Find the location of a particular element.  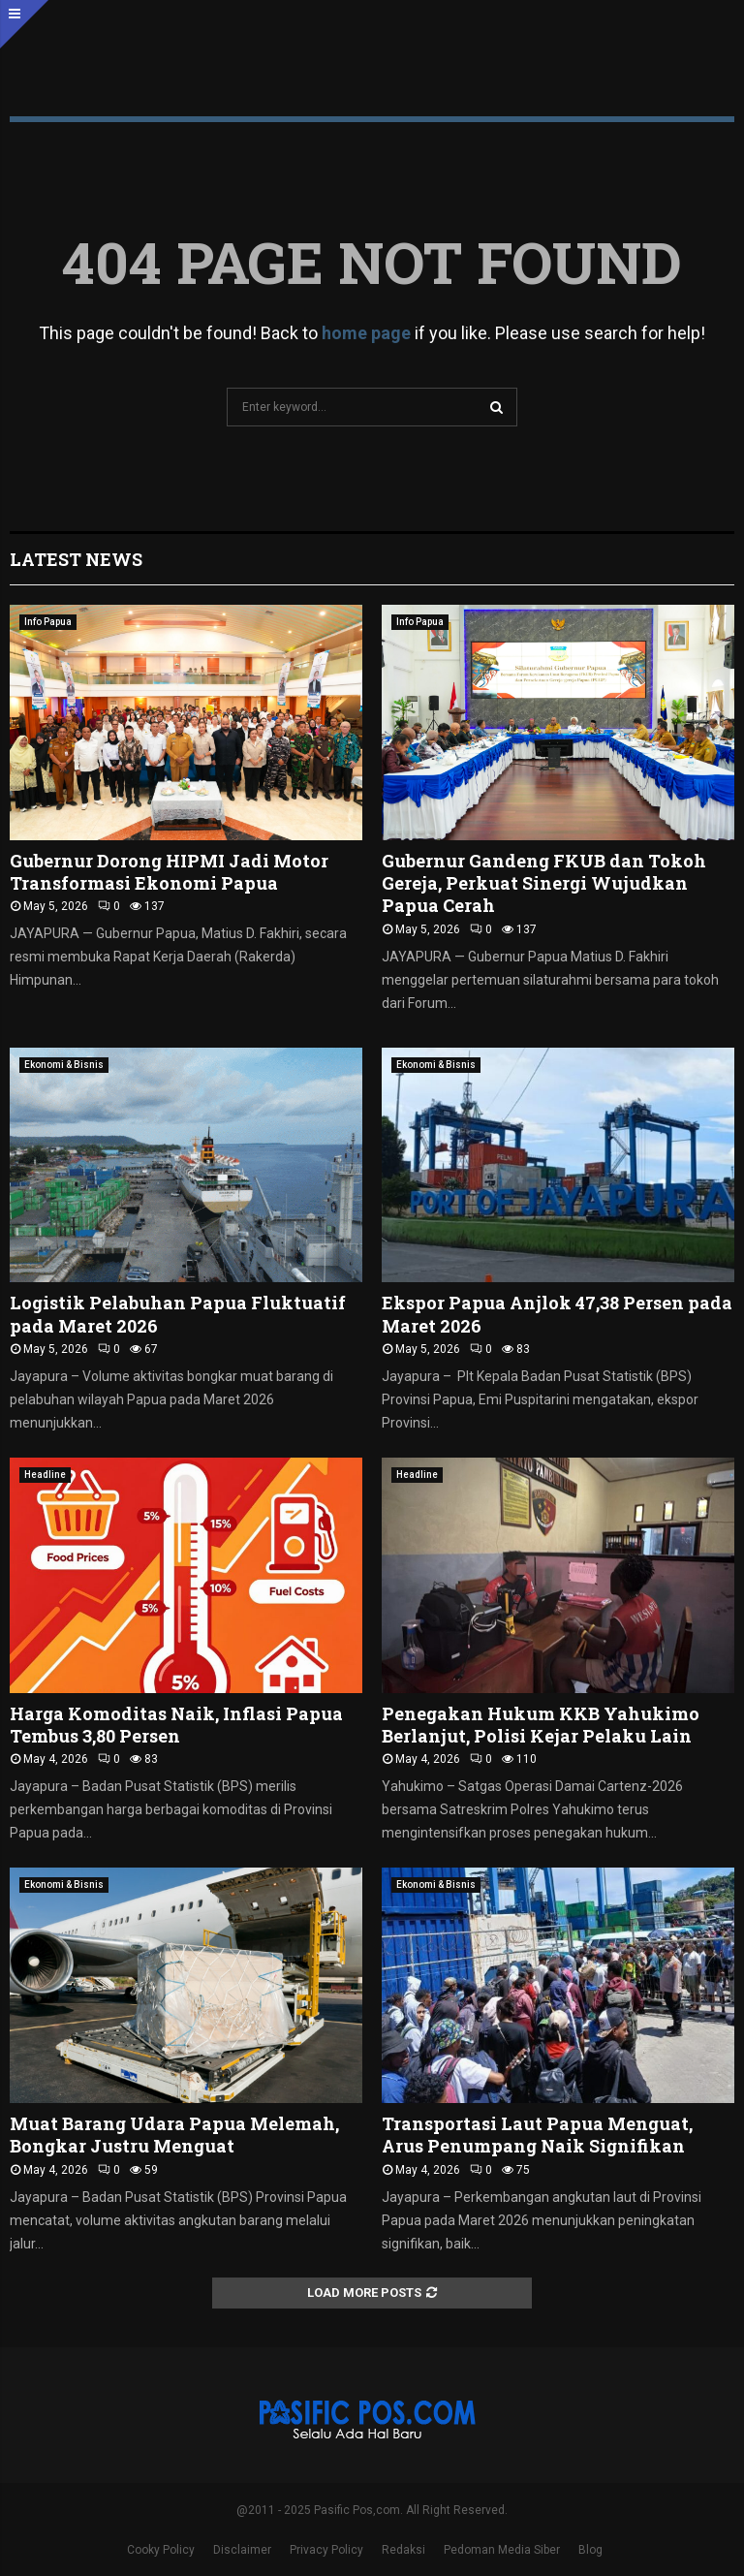

Cooky Policy is located at coordinates (161, 2550).